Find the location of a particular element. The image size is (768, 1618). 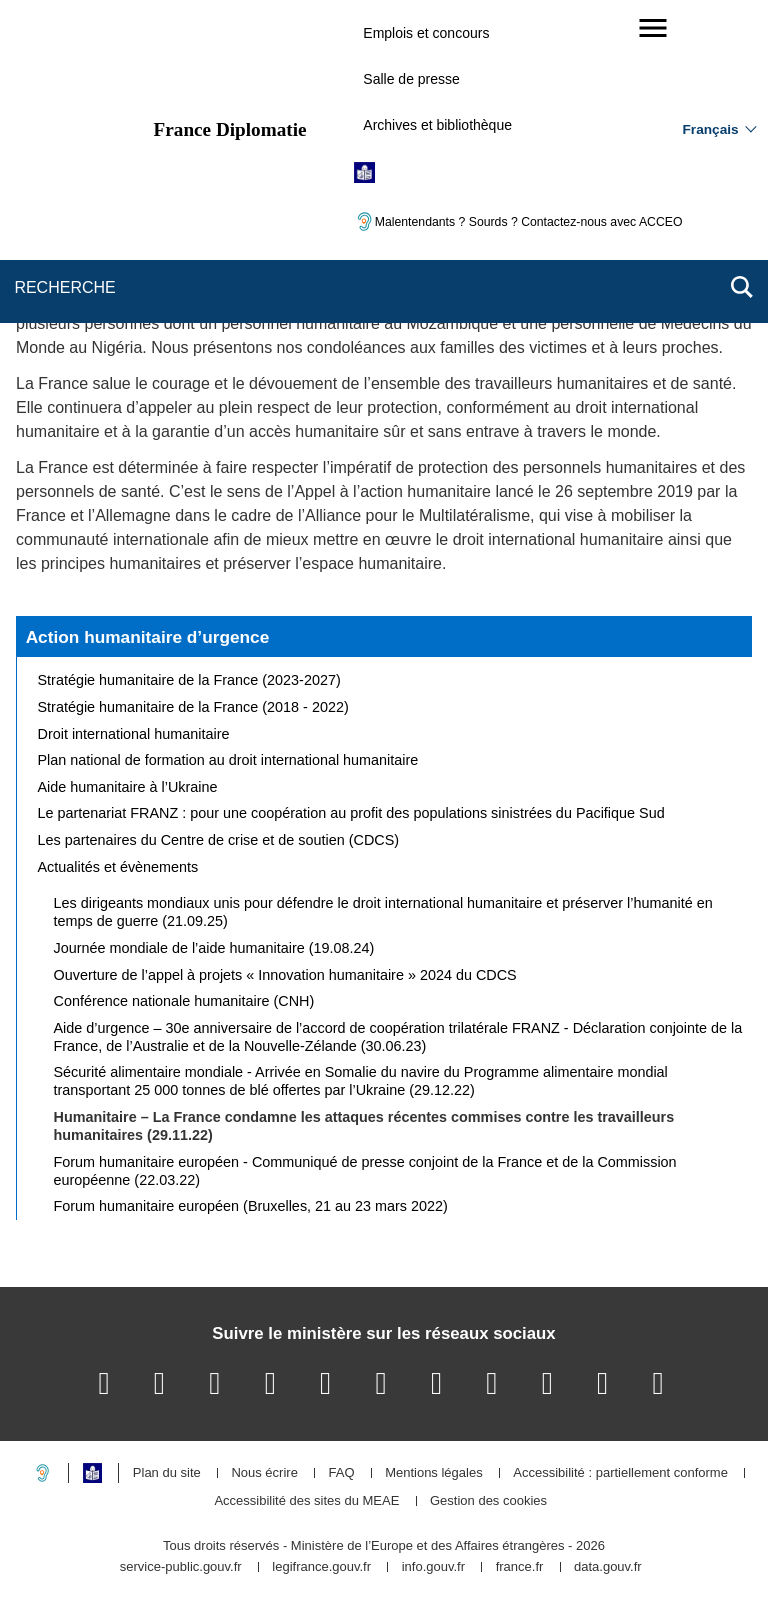

data.gouv.fr is located at coordinates (608, 1567).